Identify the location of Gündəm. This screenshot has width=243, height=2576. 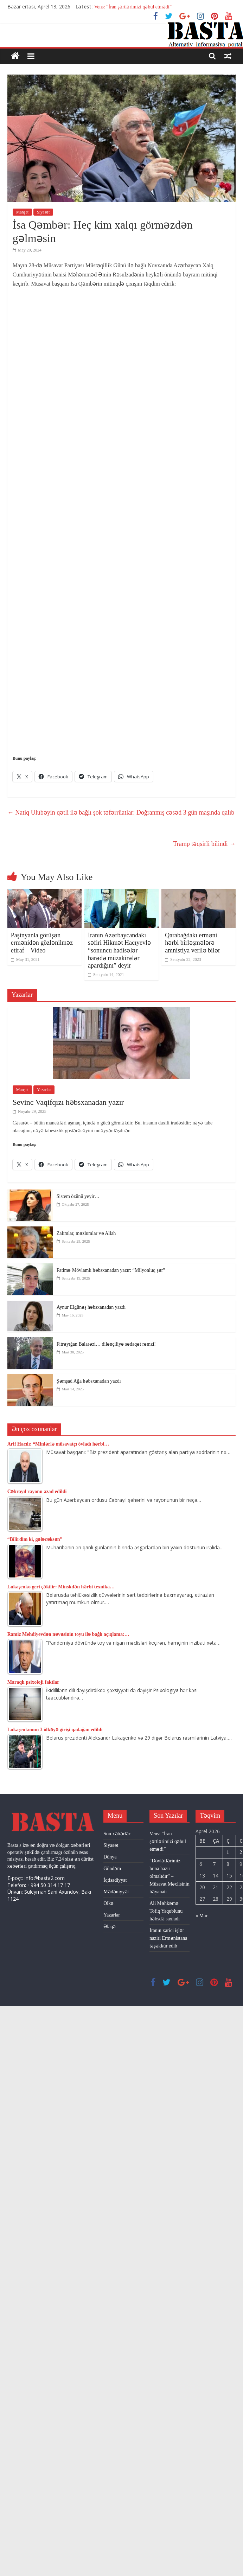
(112, 1868).